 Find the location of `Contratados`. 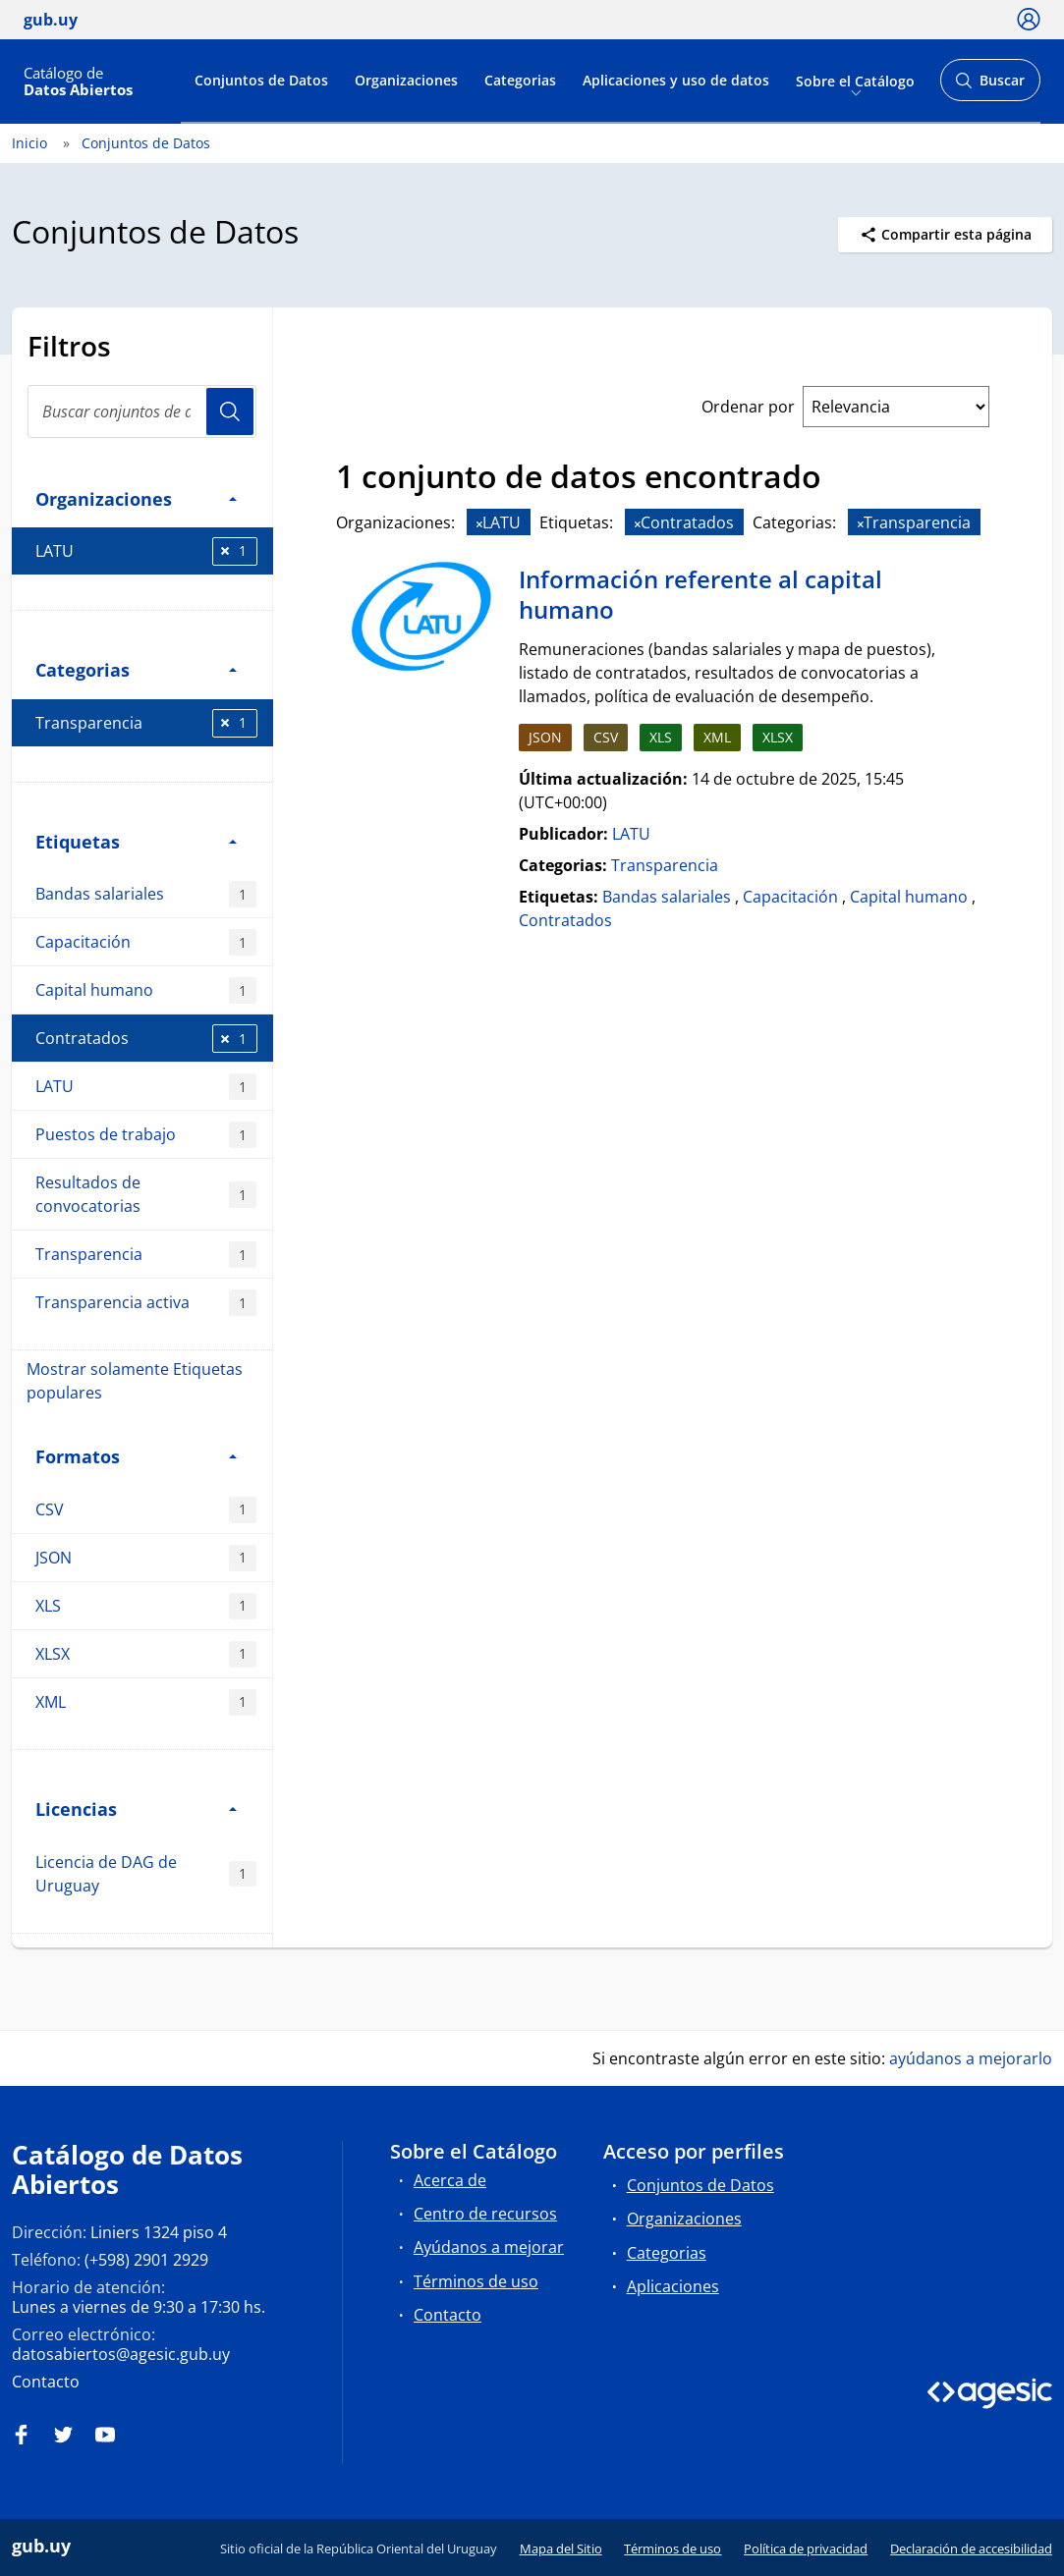

Contratados is located at coordinates (146, 1038).